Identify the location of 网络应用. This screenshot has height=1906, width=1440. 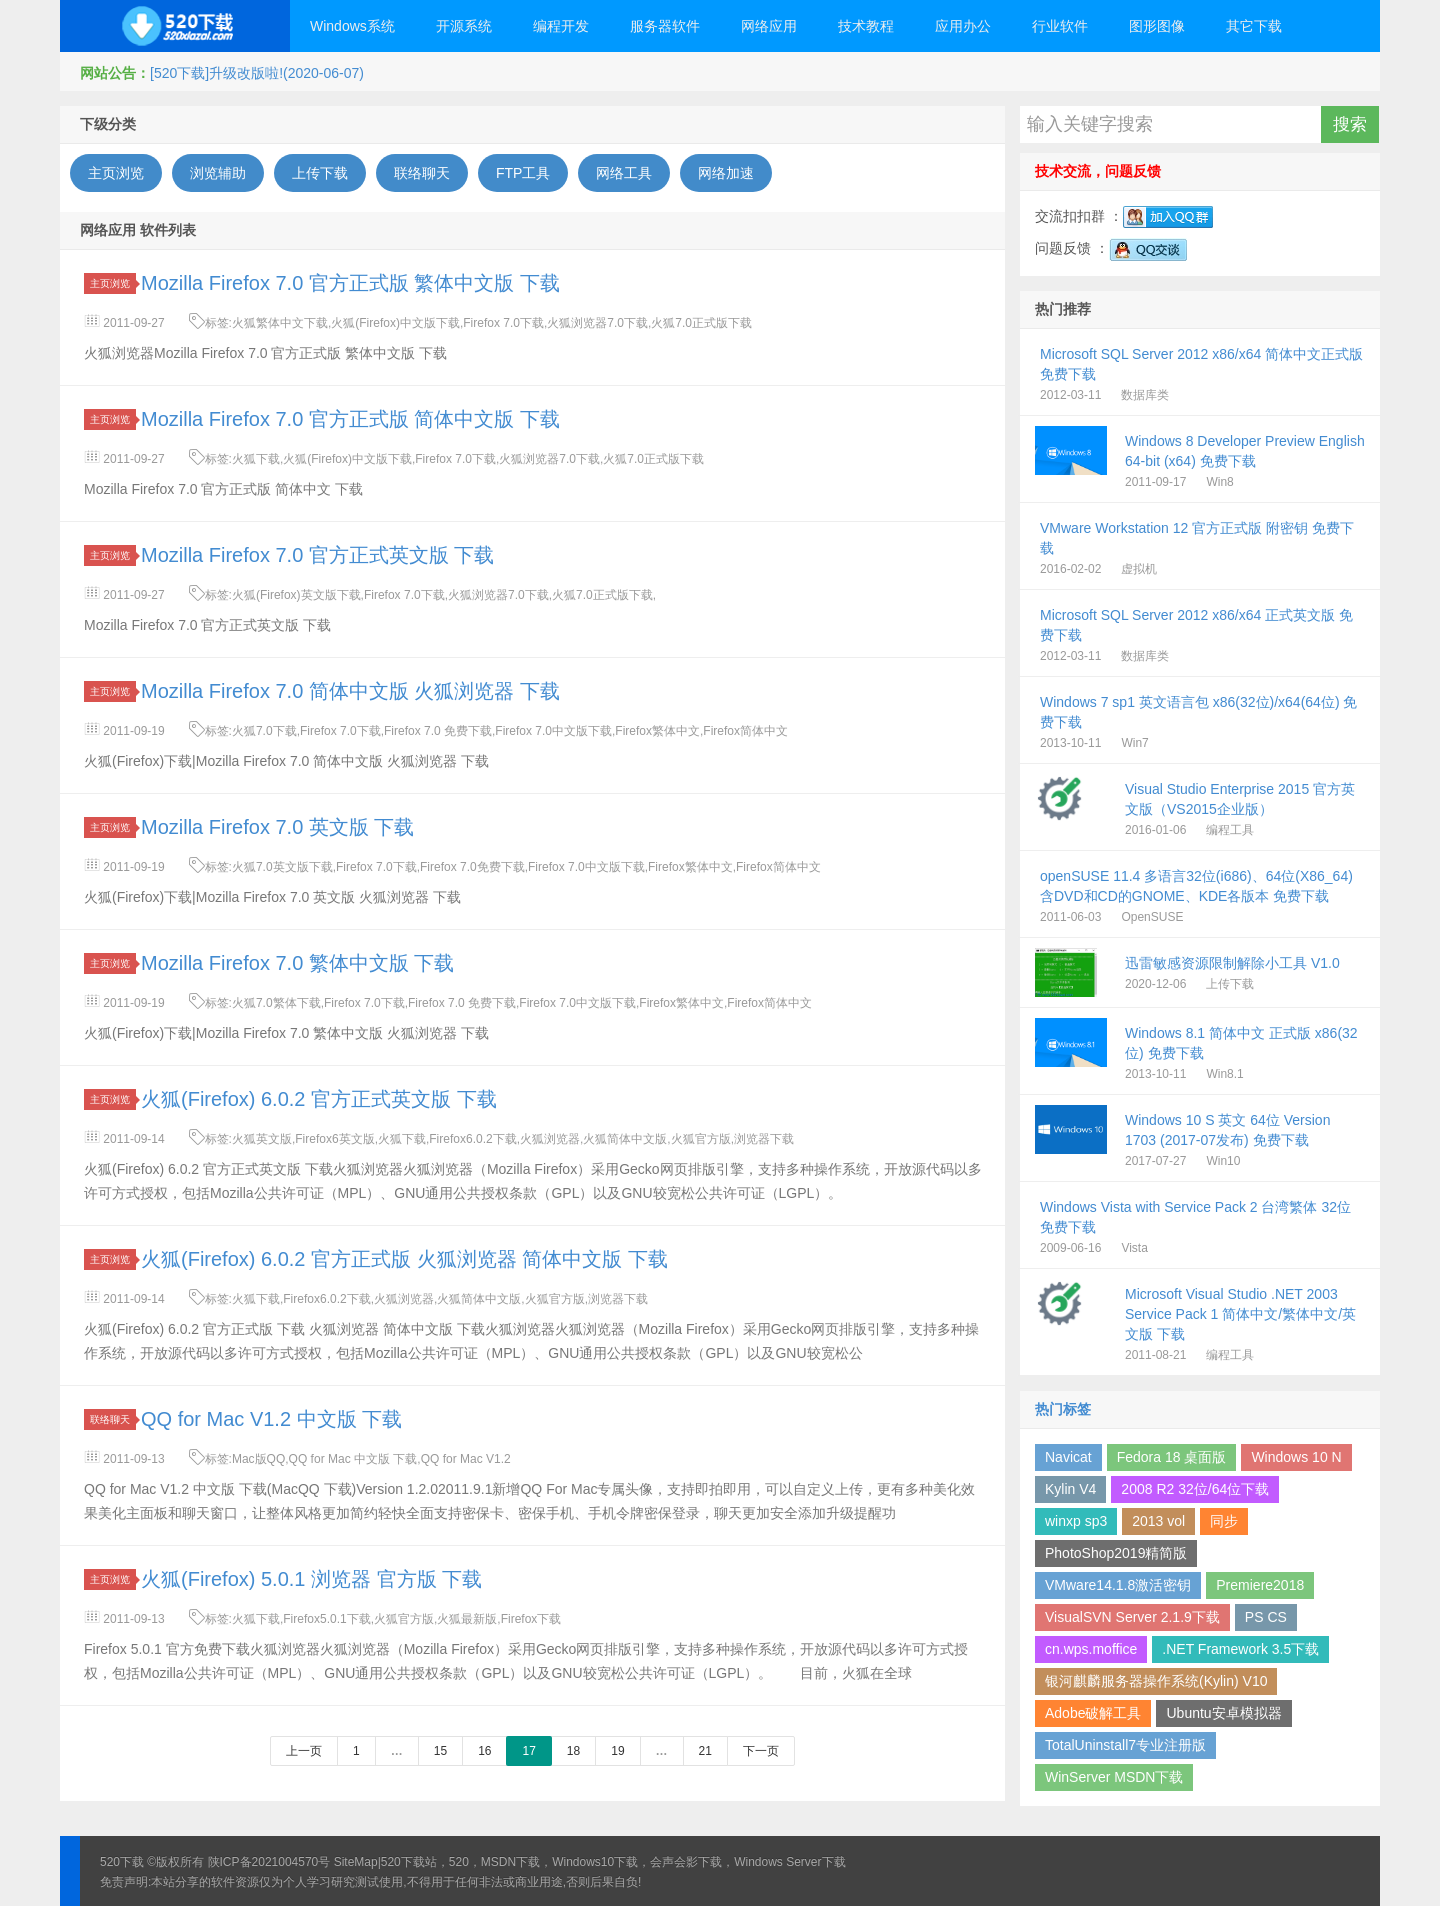
(769, 26).